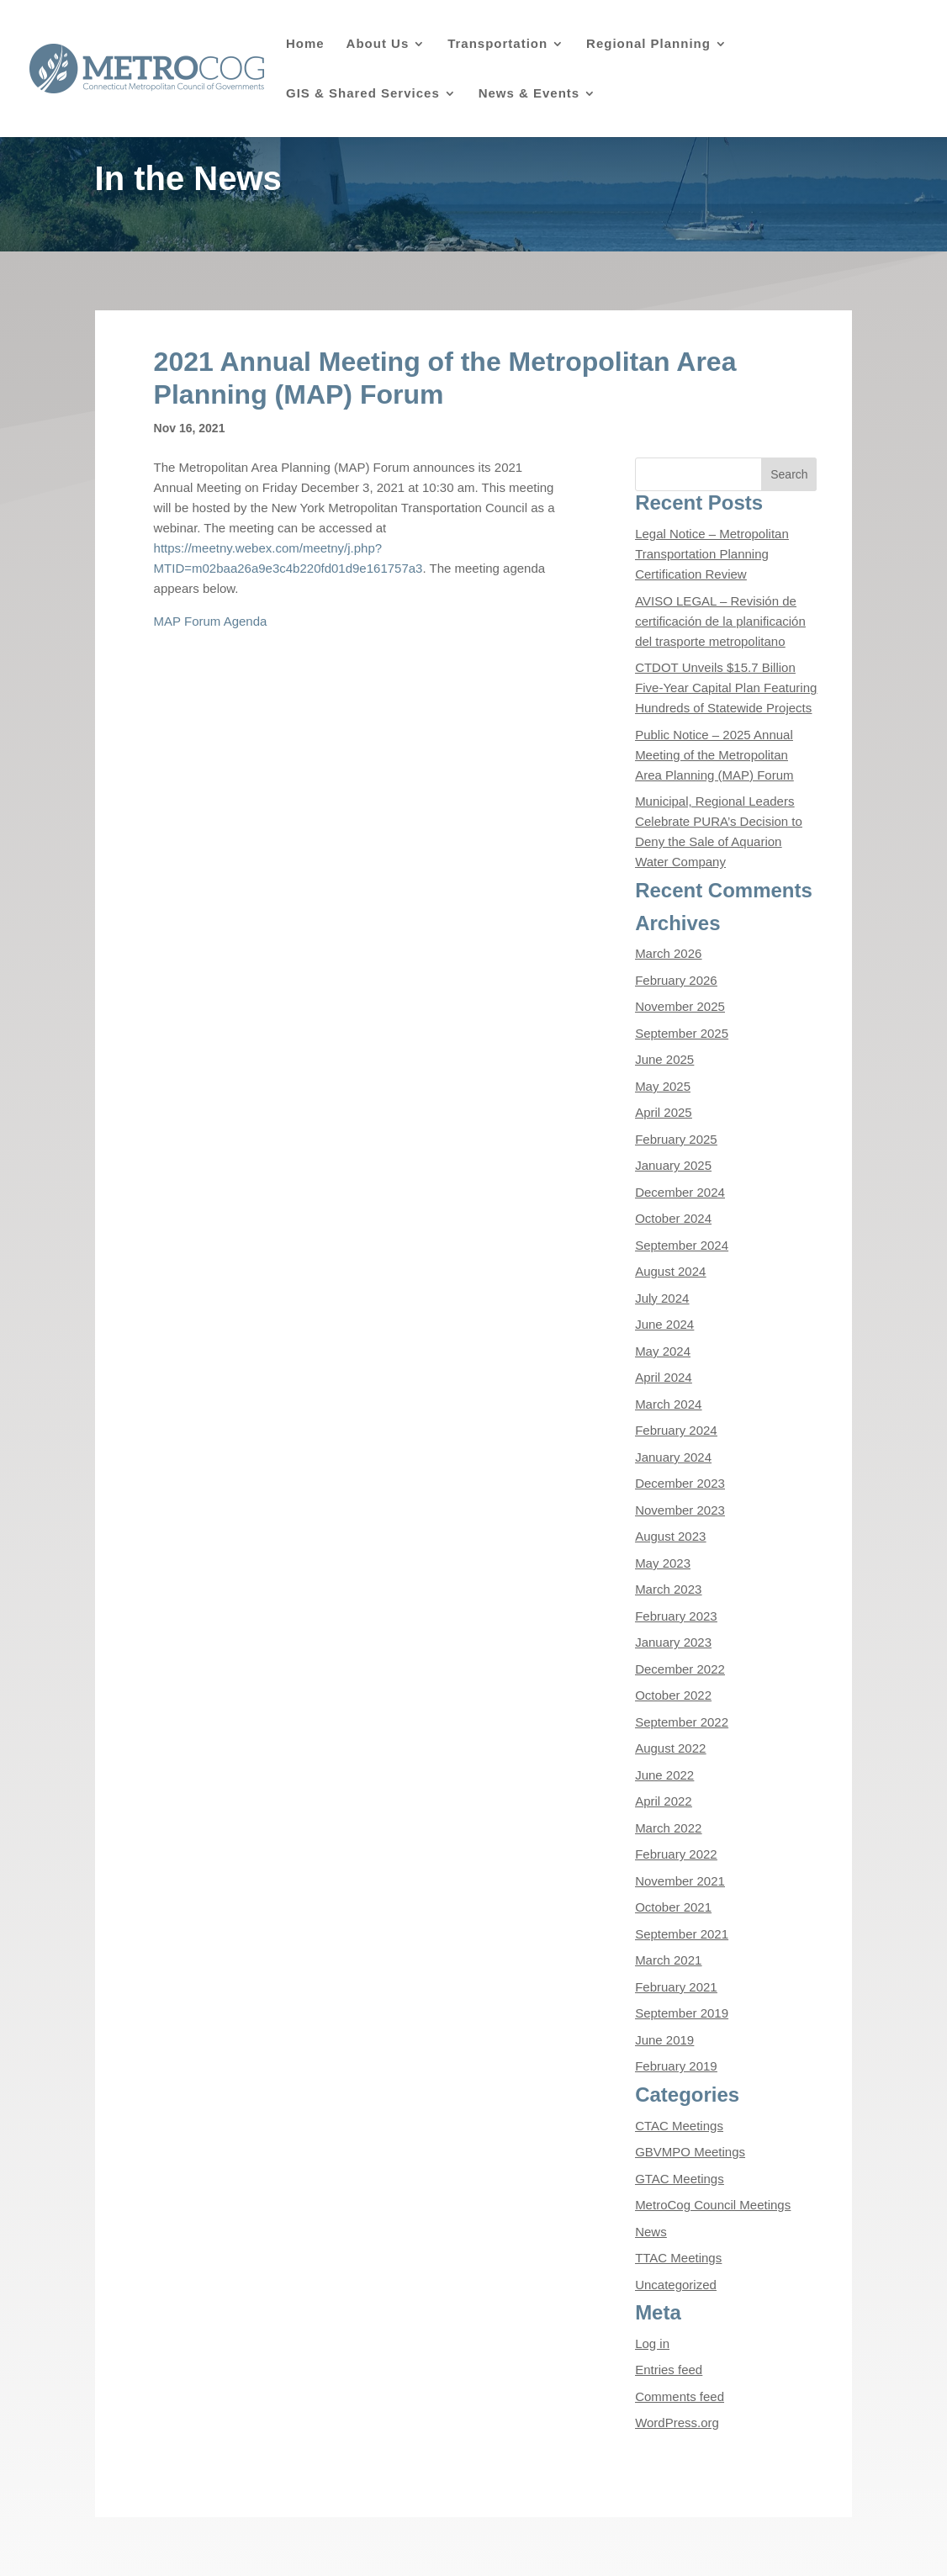 This screenshot has width=947, height=2576. What do you see at coordinates (673, 1457) in the screenshot?
I see `January 2024` at bounding box center [673, 1457].